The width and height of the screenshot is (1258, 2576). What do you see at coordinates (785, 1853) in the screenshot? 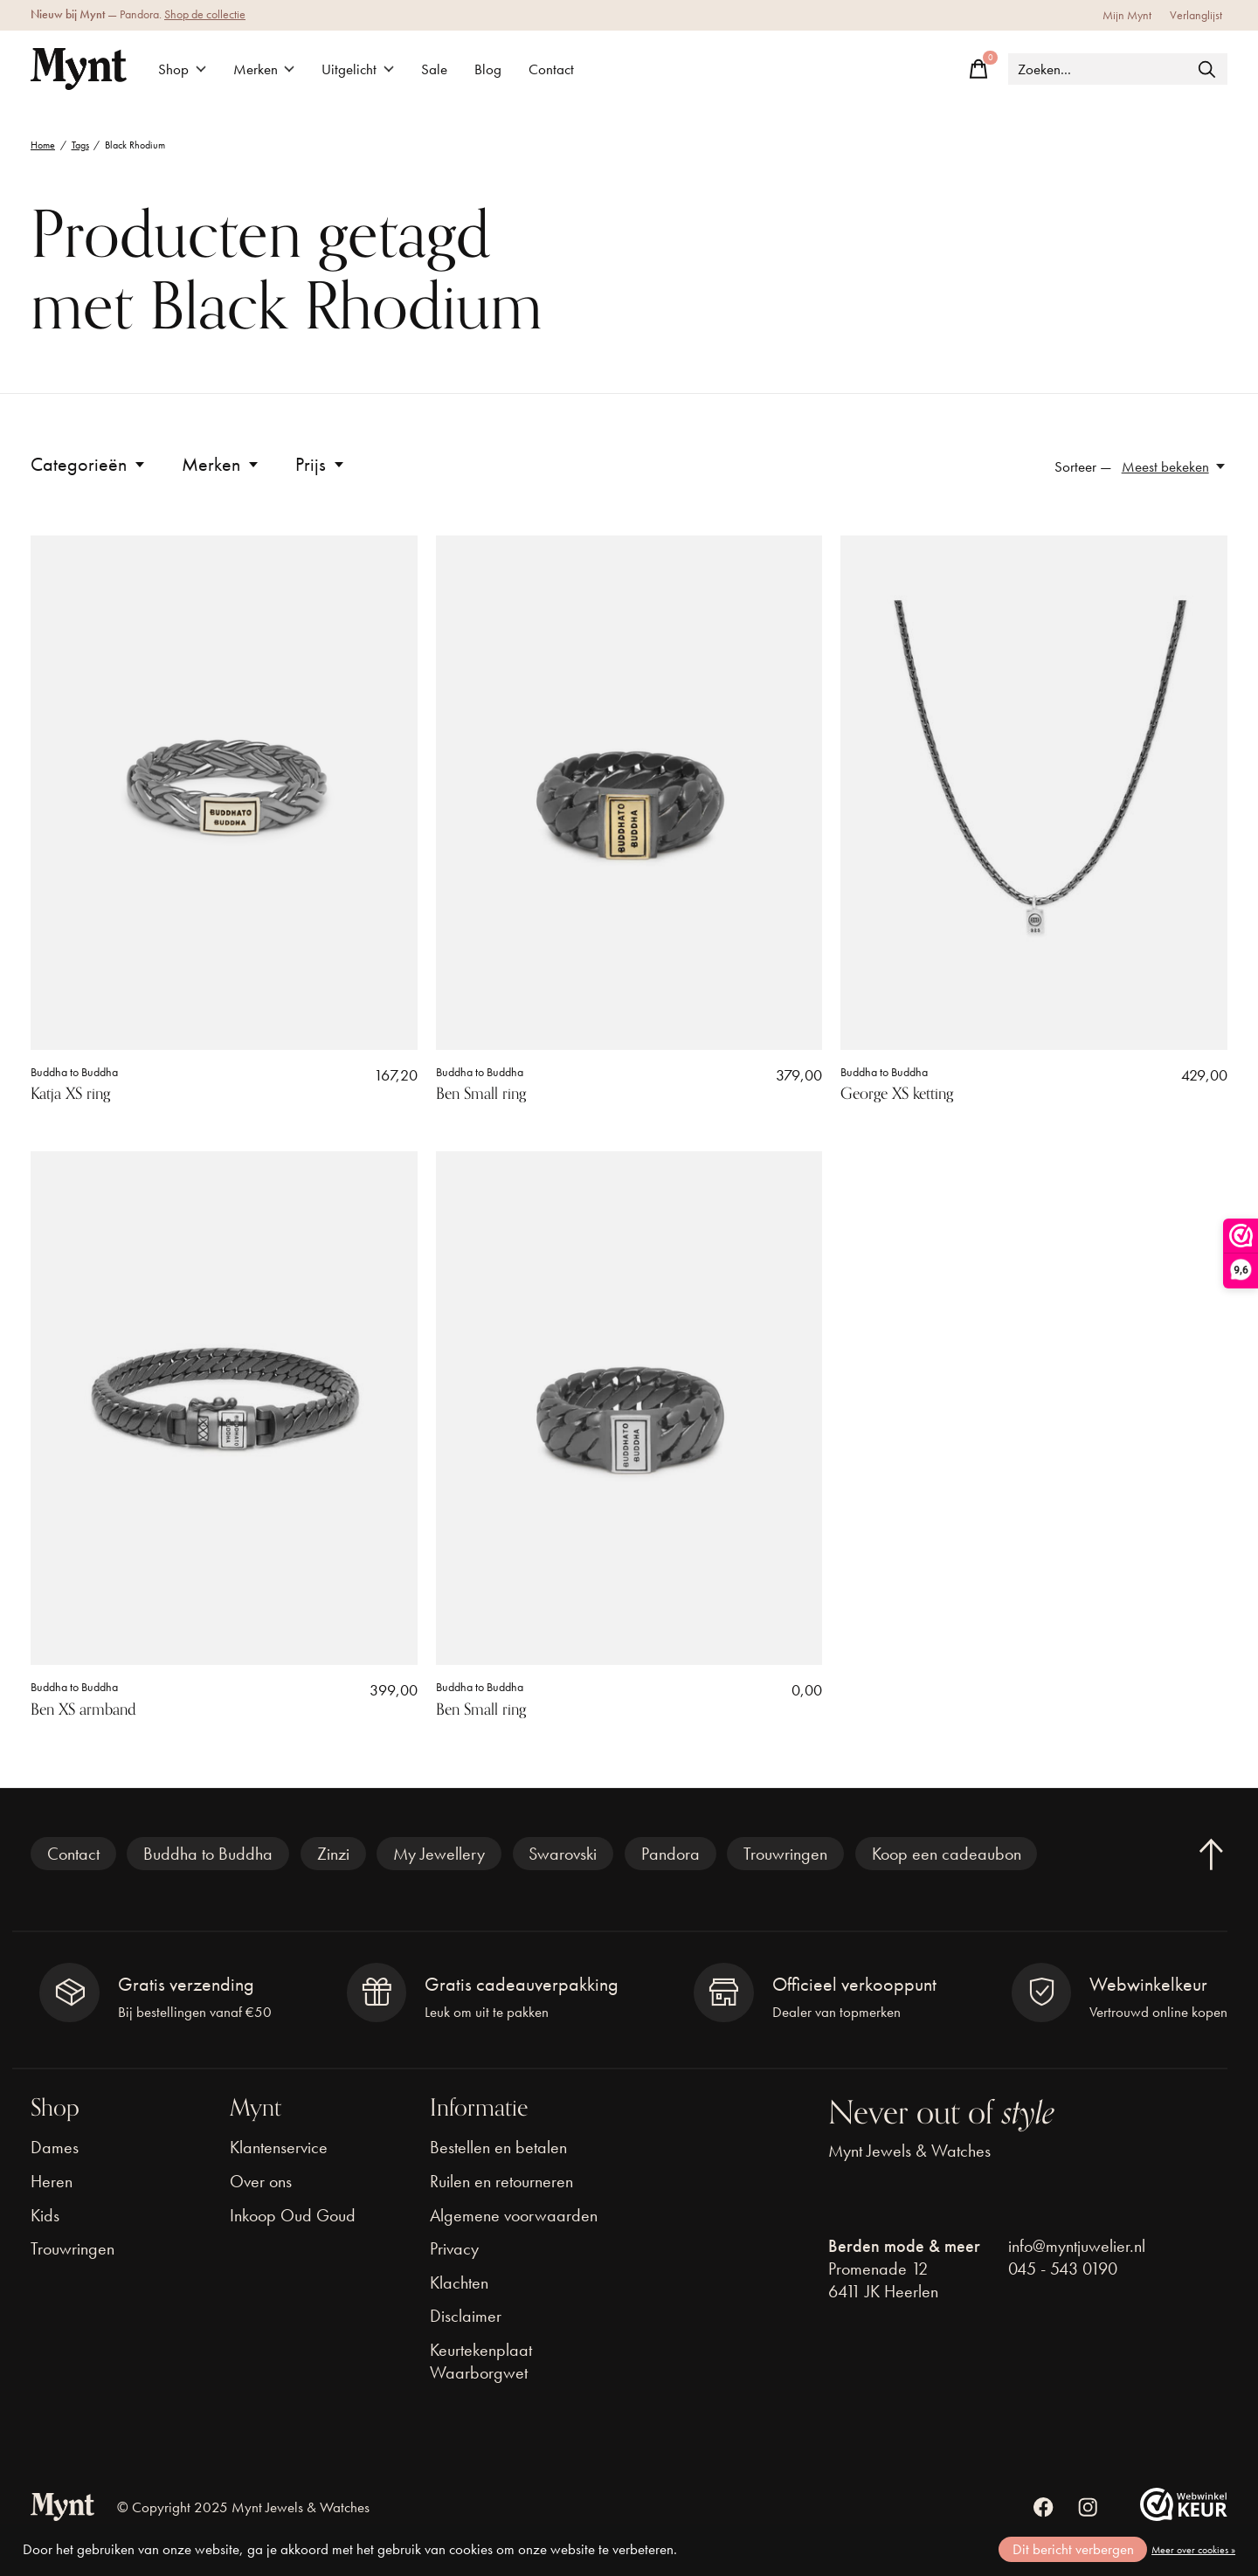
I see `Trouwringen` at bounding box center [785, 1853].